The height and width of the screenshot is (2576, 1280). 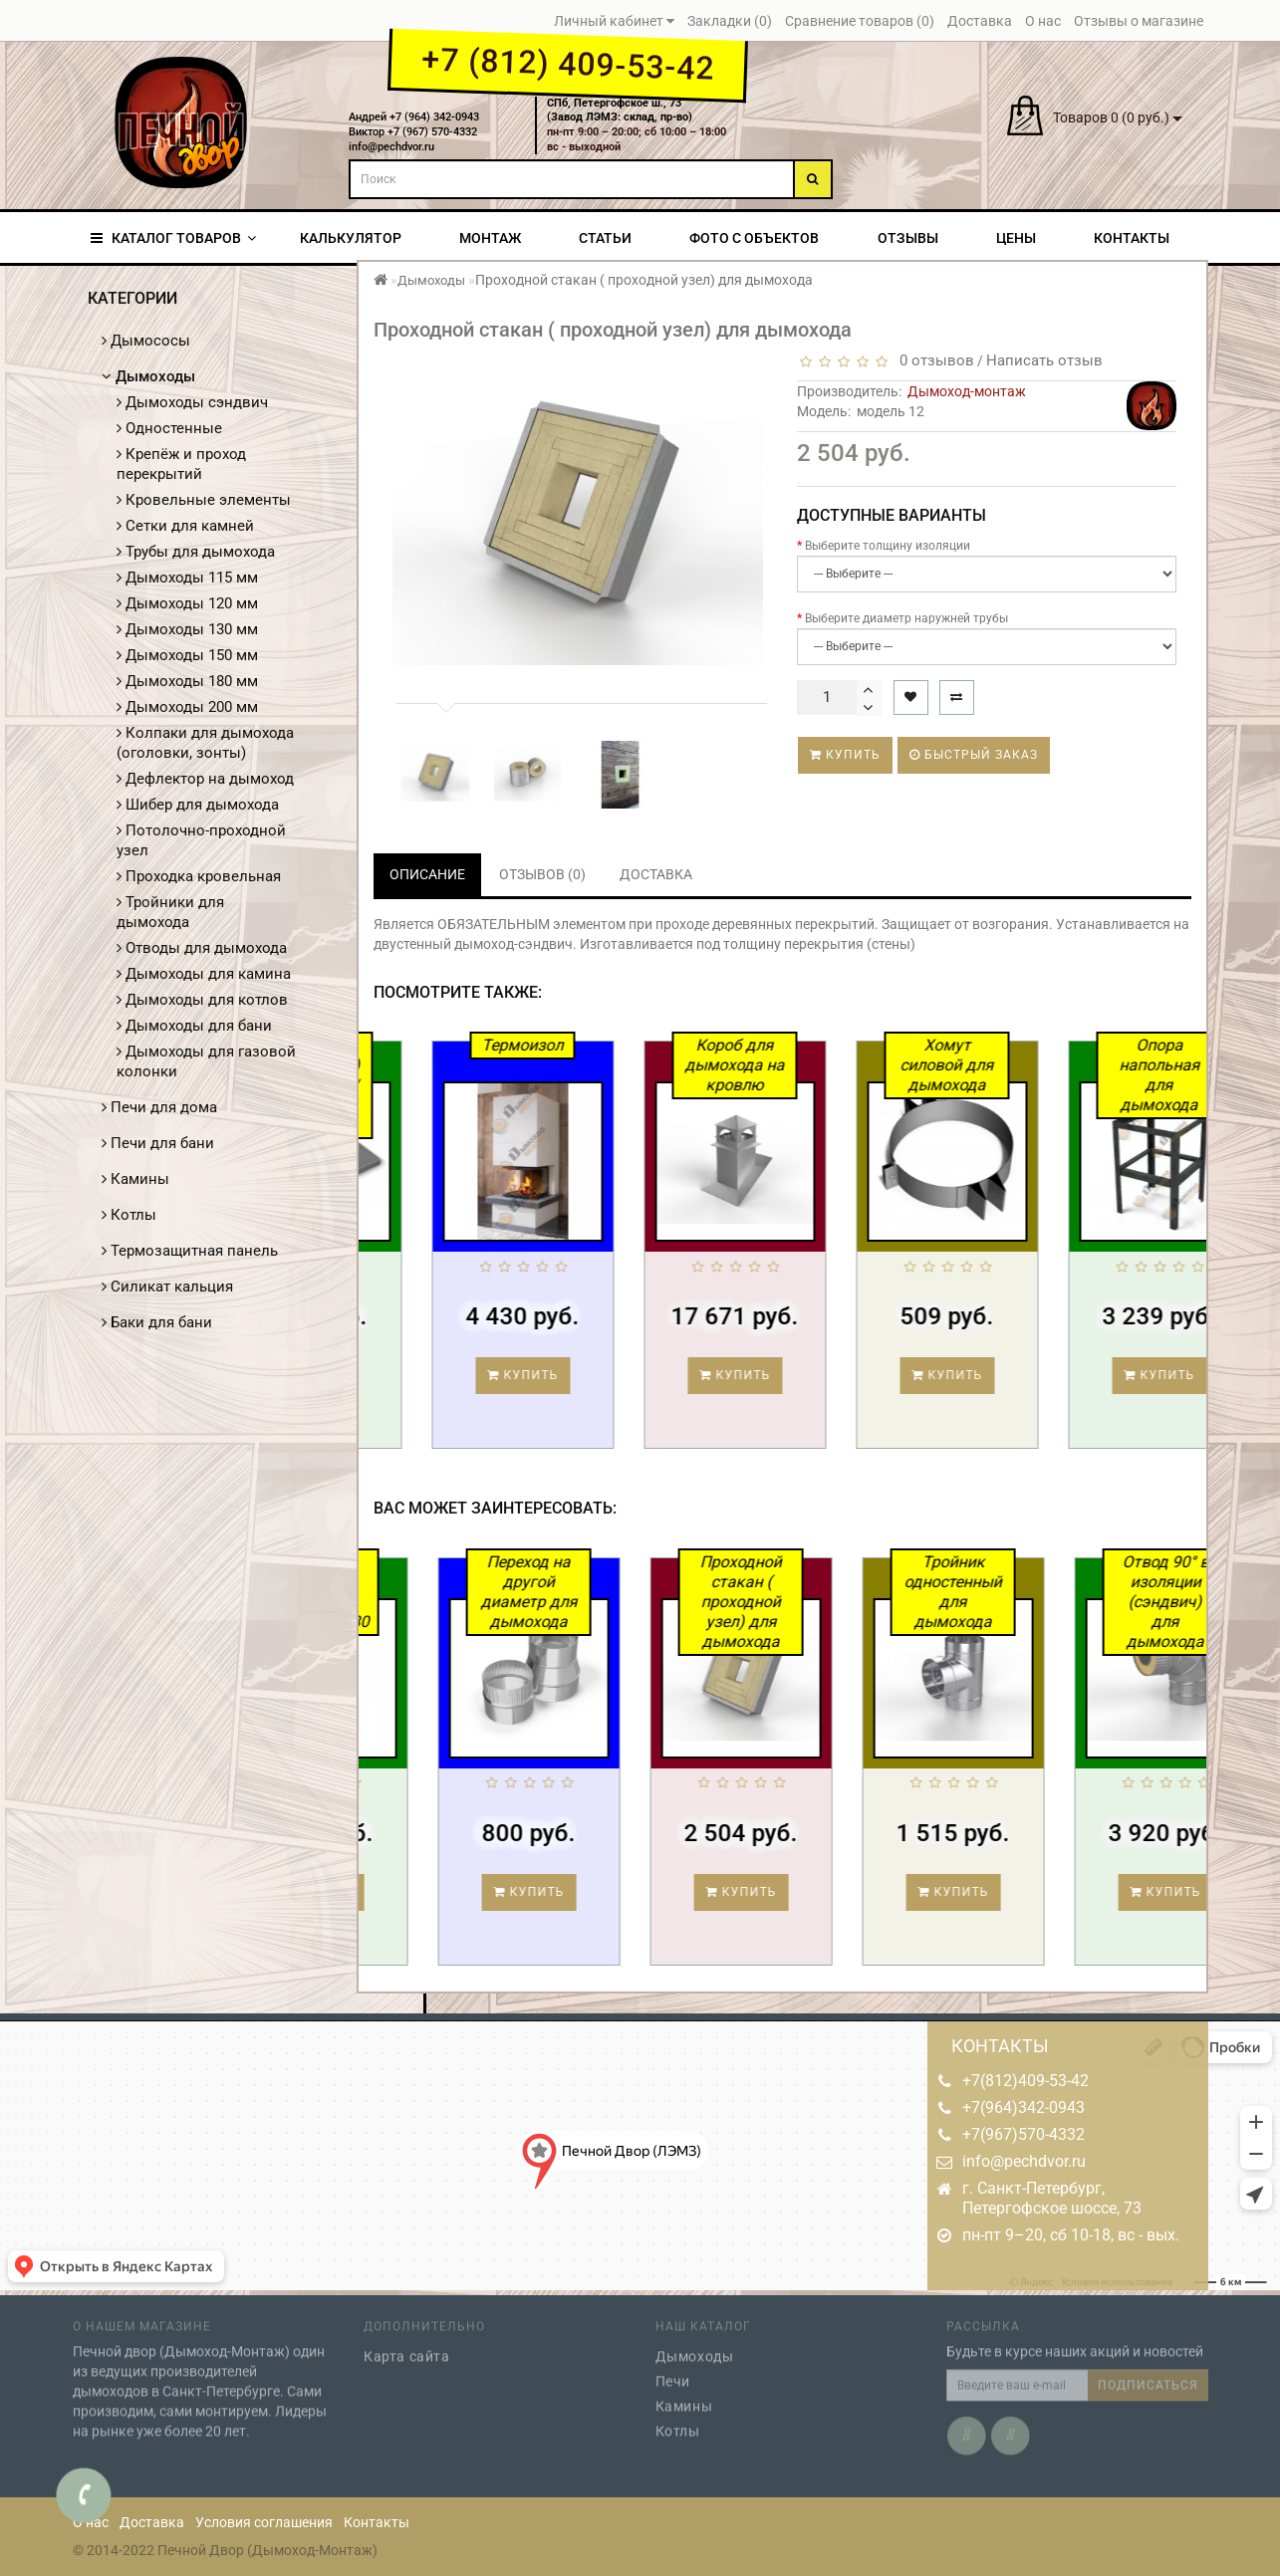 What do you see at coordinates (845, 755) in the screenshot?
I see `Купить` at bounding box center [845, 755].